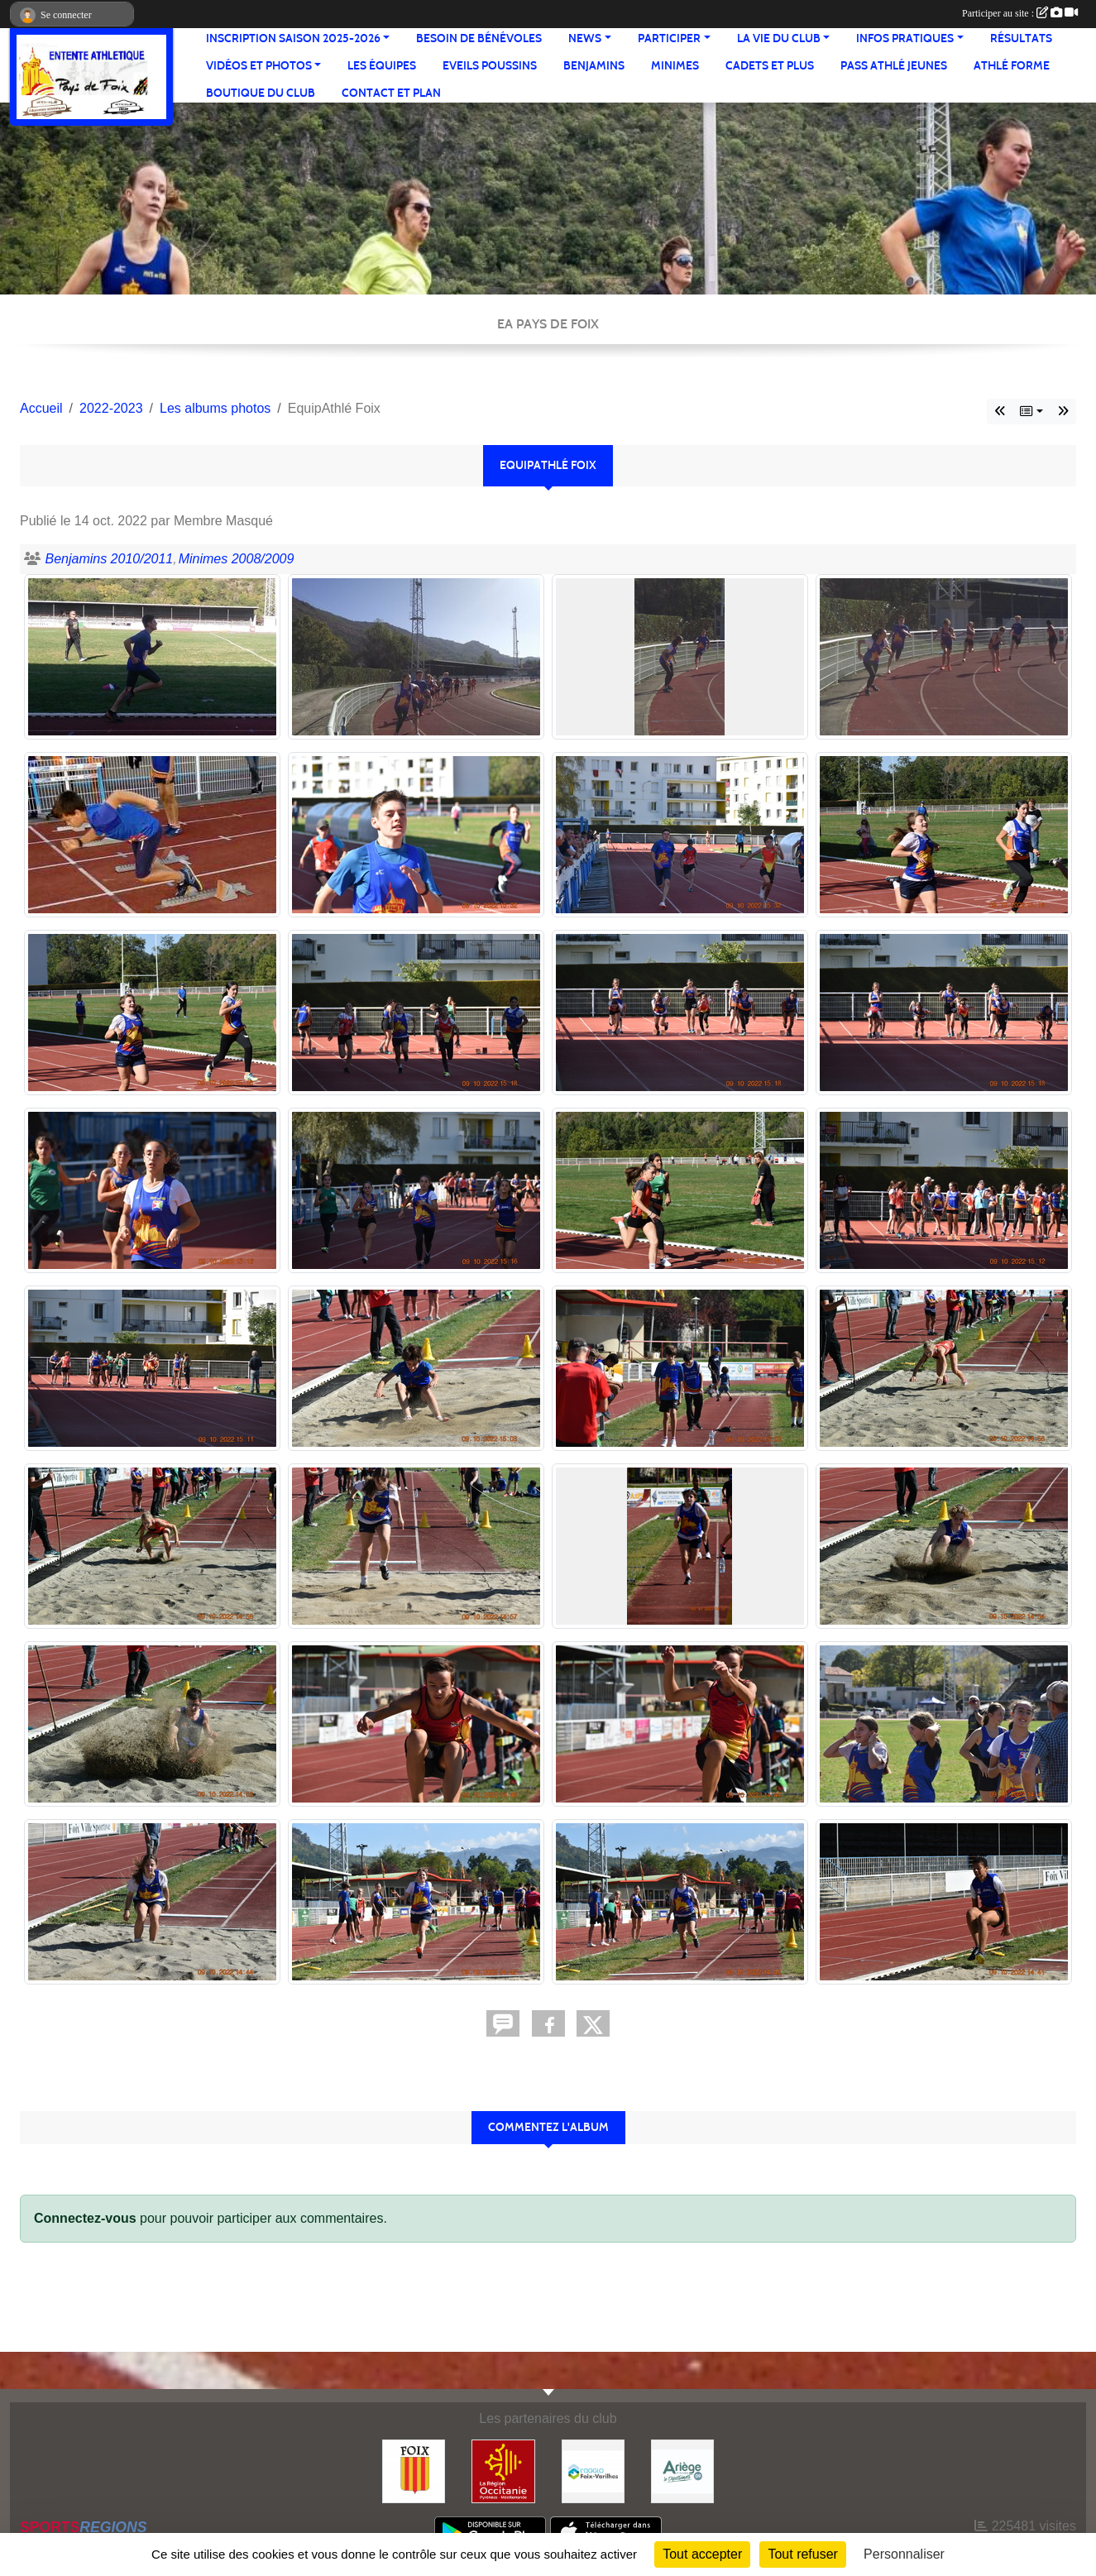  I want to click on Inscription saison 2025-2026 [button], so click(293, 38).